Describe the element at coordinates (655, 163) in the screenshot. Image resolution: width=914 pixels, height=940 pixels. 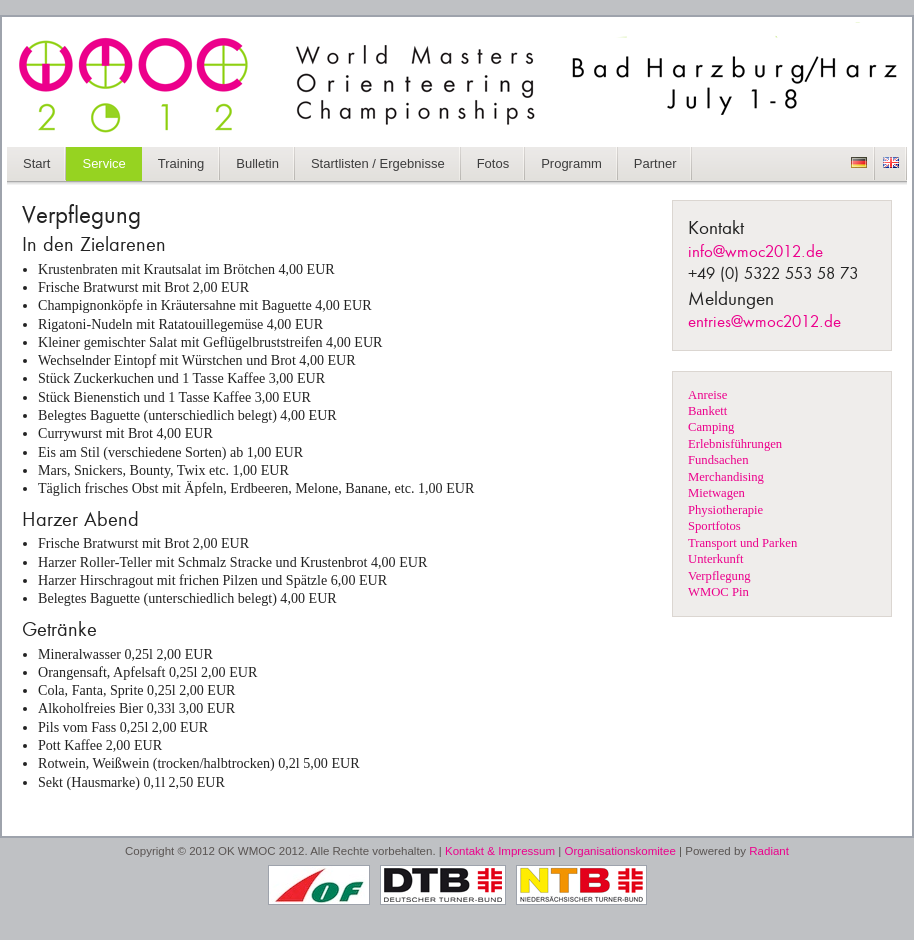
I see `Partner` at that location.